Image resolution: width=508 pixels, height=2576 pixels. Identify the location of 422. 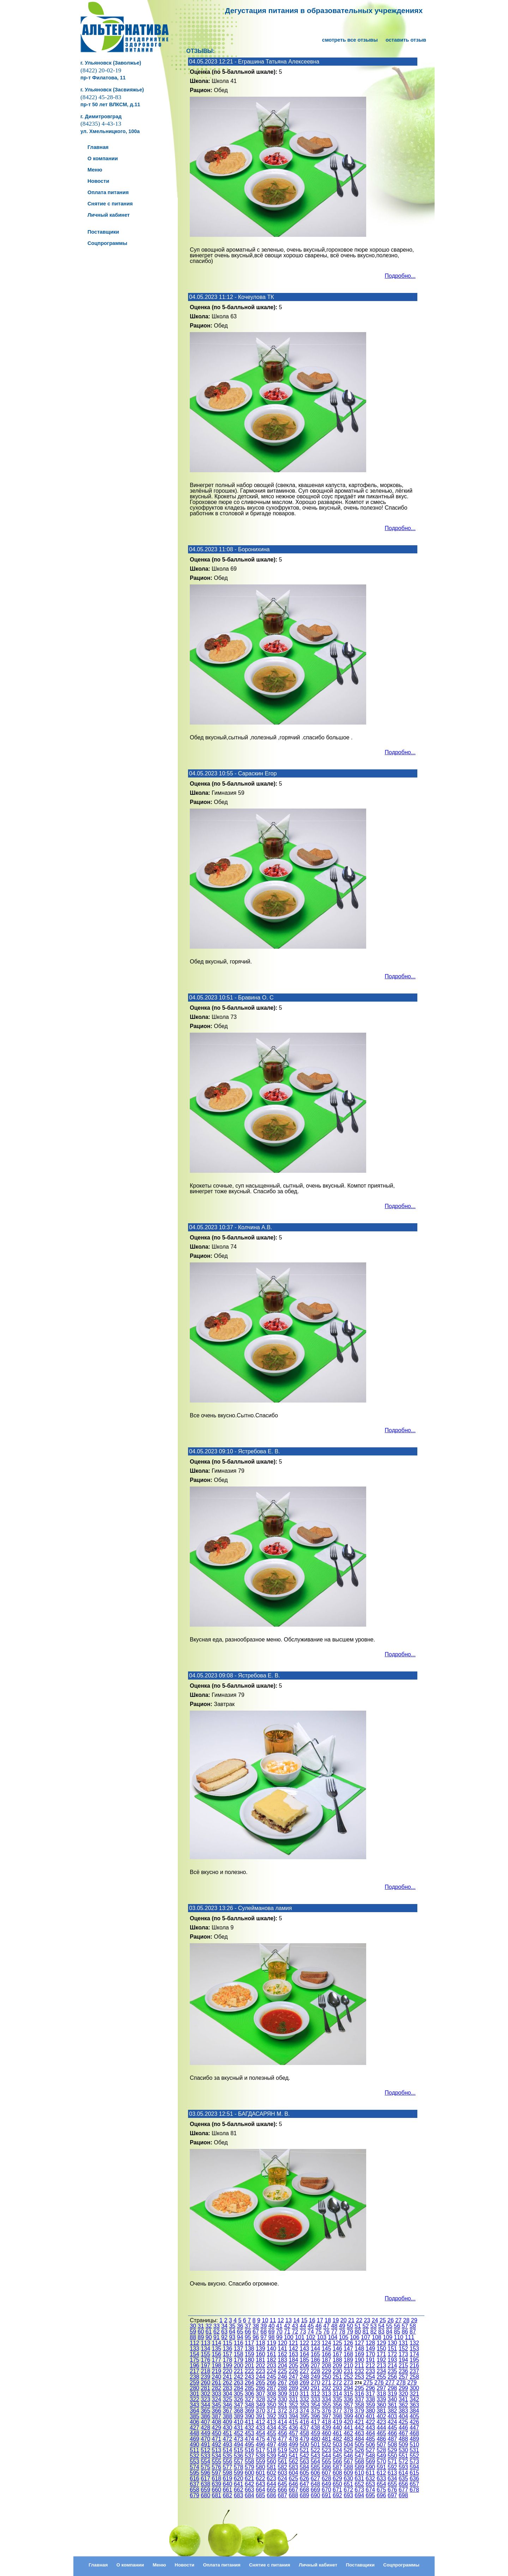
(370, 2422).